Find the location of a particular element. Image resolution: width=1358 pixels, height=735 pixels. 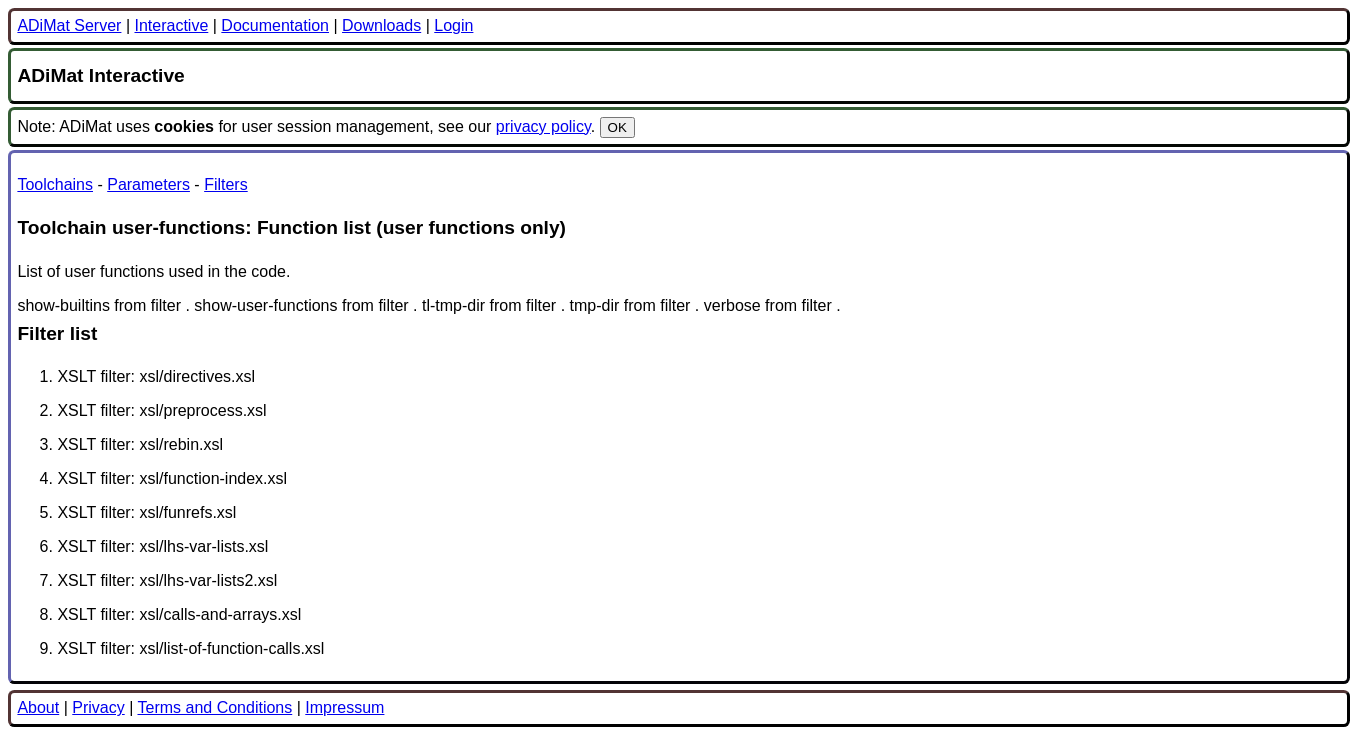

About is located at coordinates (38, 707).